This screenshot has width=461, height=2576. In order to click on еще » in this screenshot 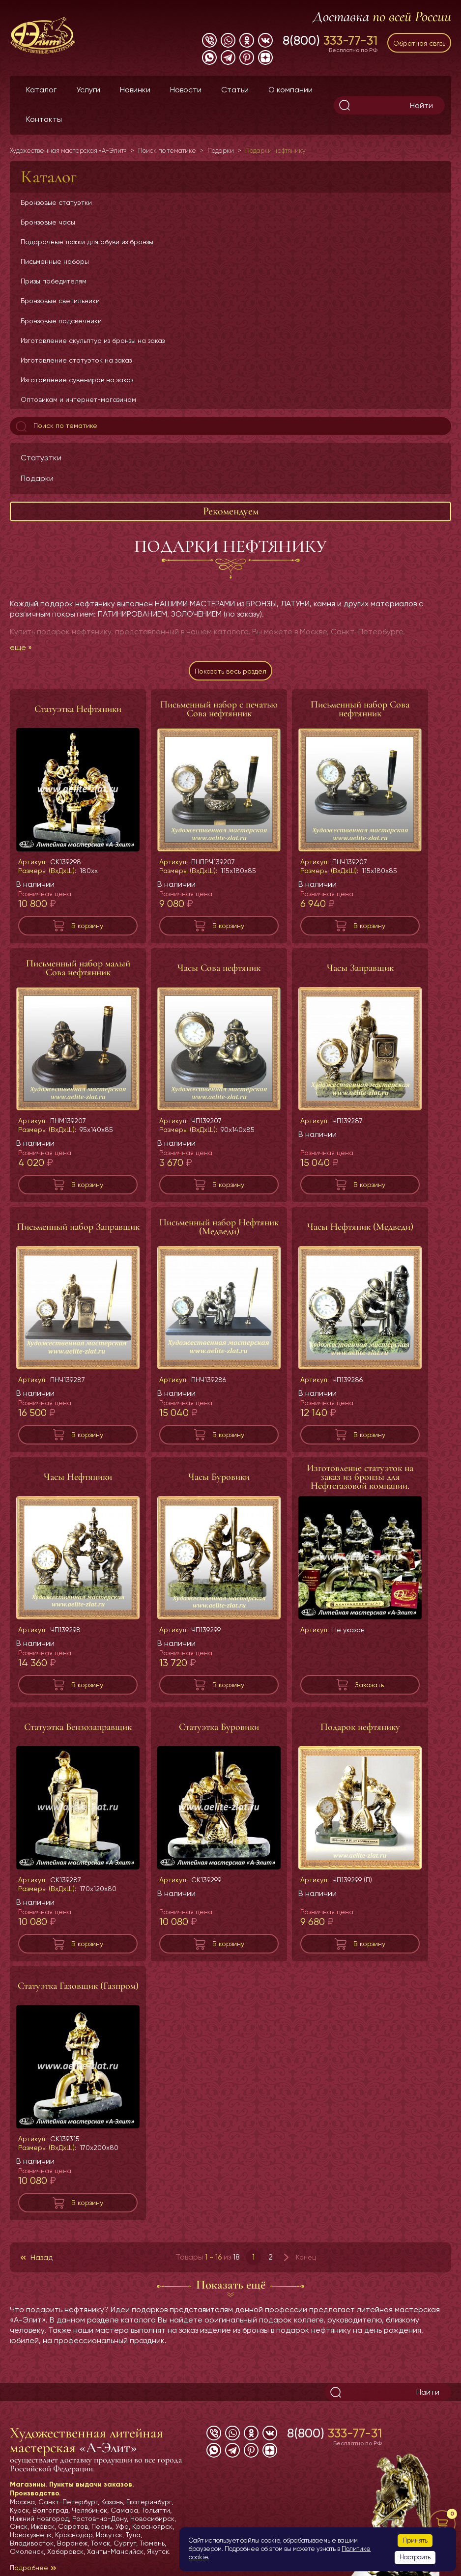, I will do `click(21, 647)`.